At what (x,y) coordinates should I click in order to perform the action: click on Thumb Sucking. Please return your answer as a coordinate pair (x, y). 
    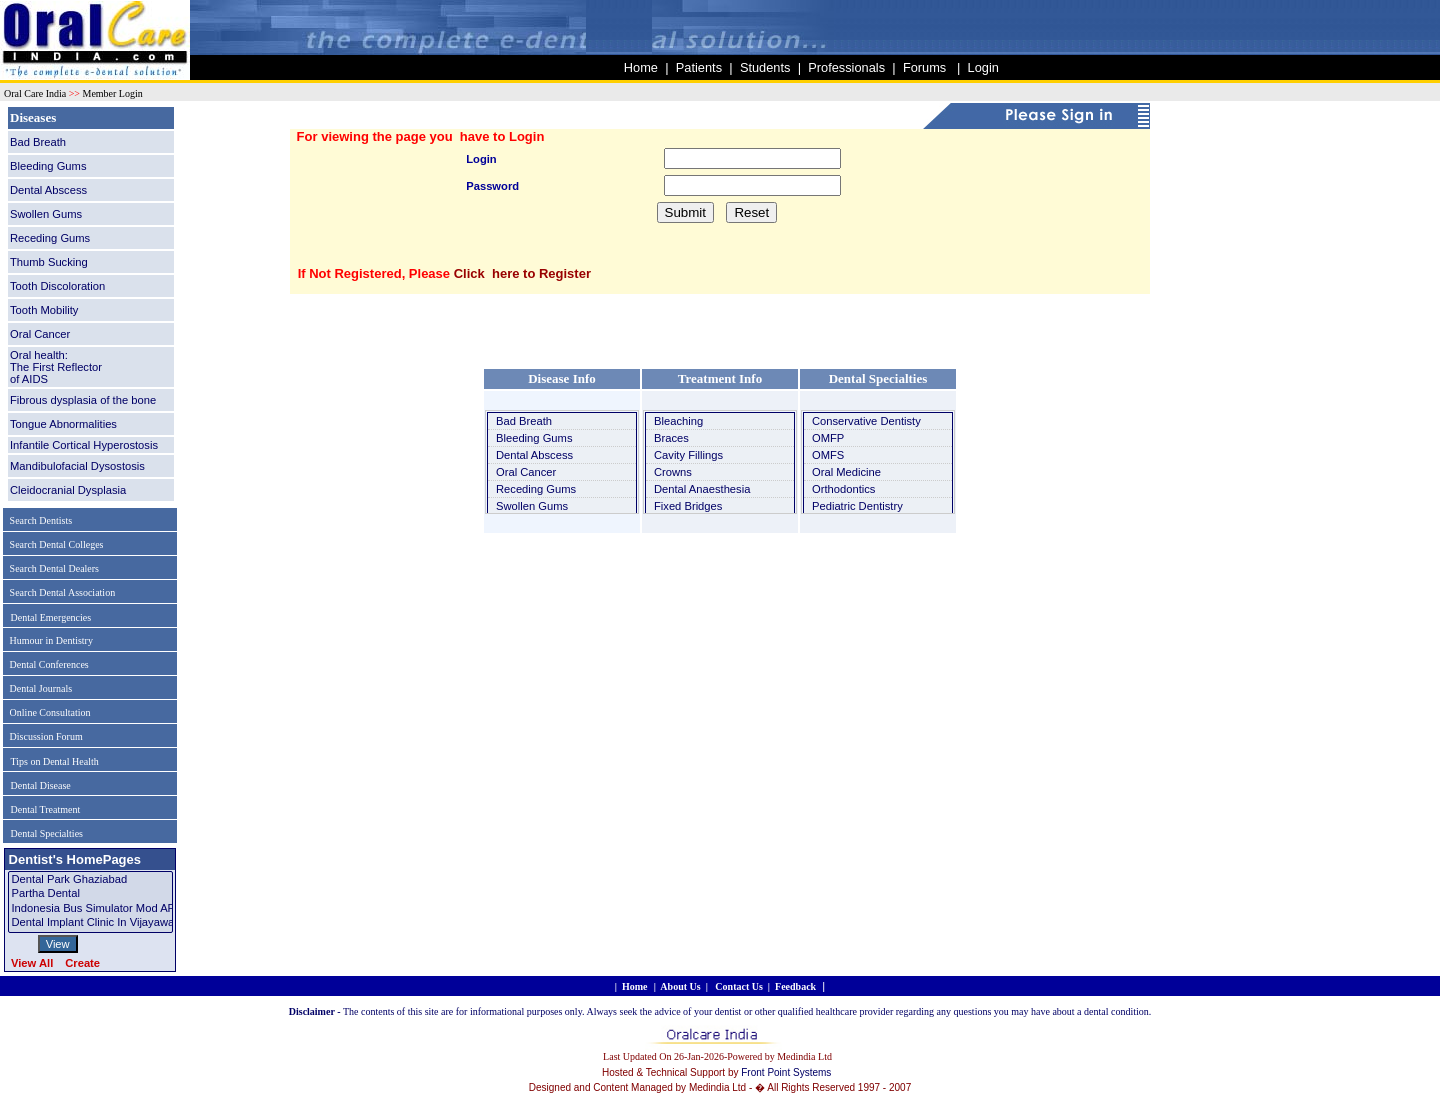
    Looking at the image, I should click on (49, 262).